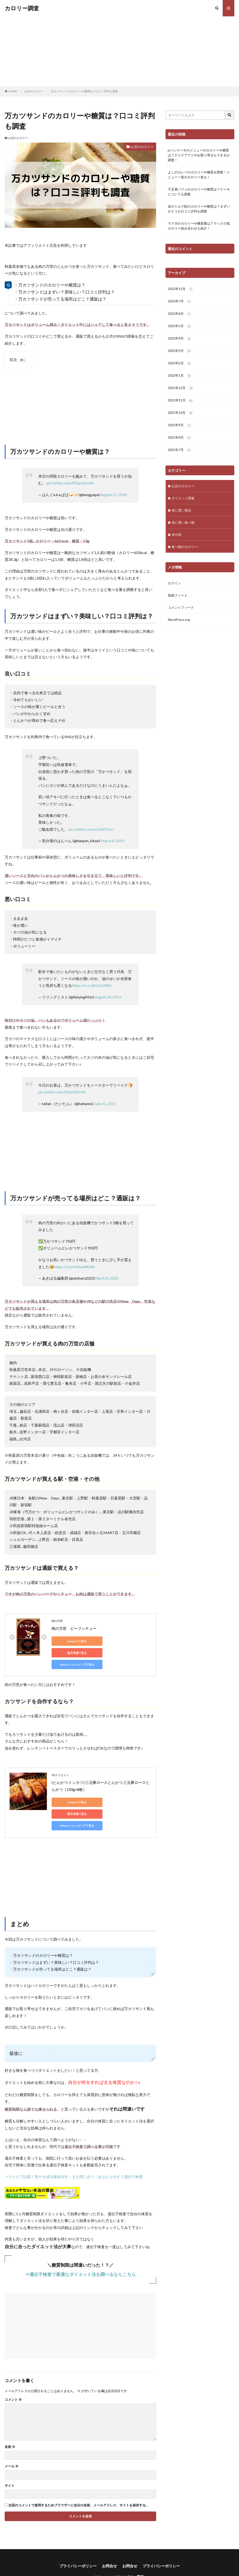 Image resolution: width=239 pixels, height=2576 pixels. Describe the element at coordinates (13, 2376) in the screenshot. I see `コメント` at that location.